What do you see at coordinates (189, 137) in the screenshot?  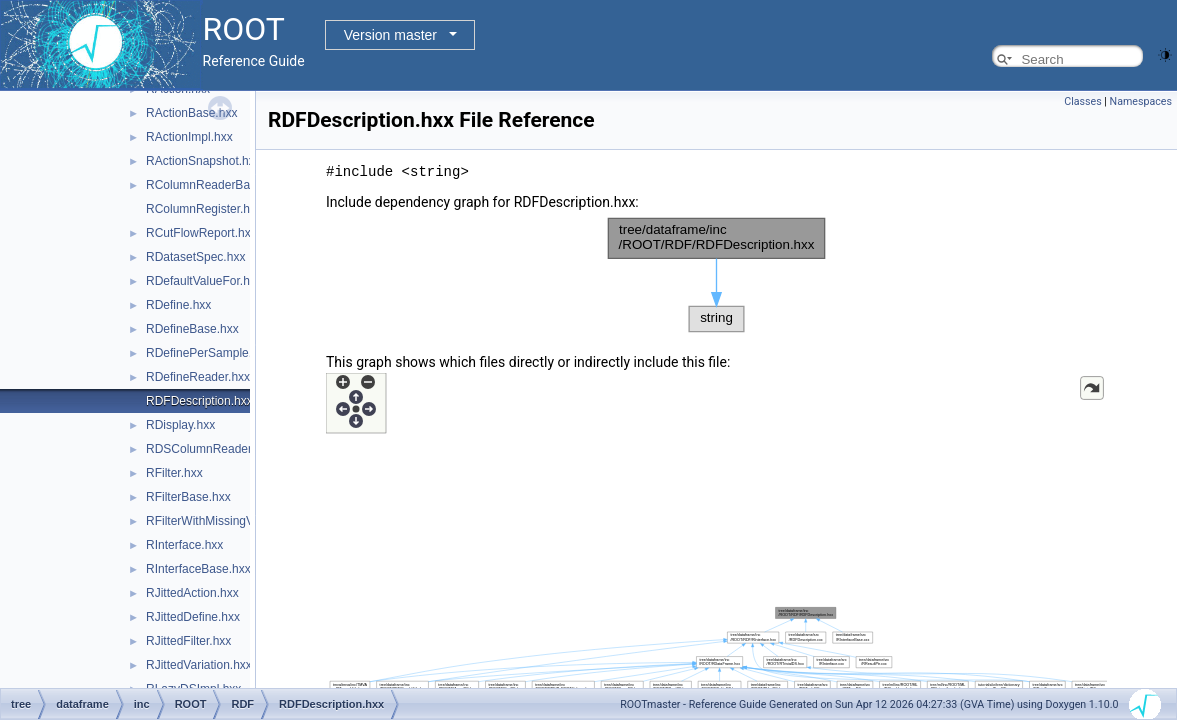 I see `RActionImpl.hxx` at bounding box center [189, 137].